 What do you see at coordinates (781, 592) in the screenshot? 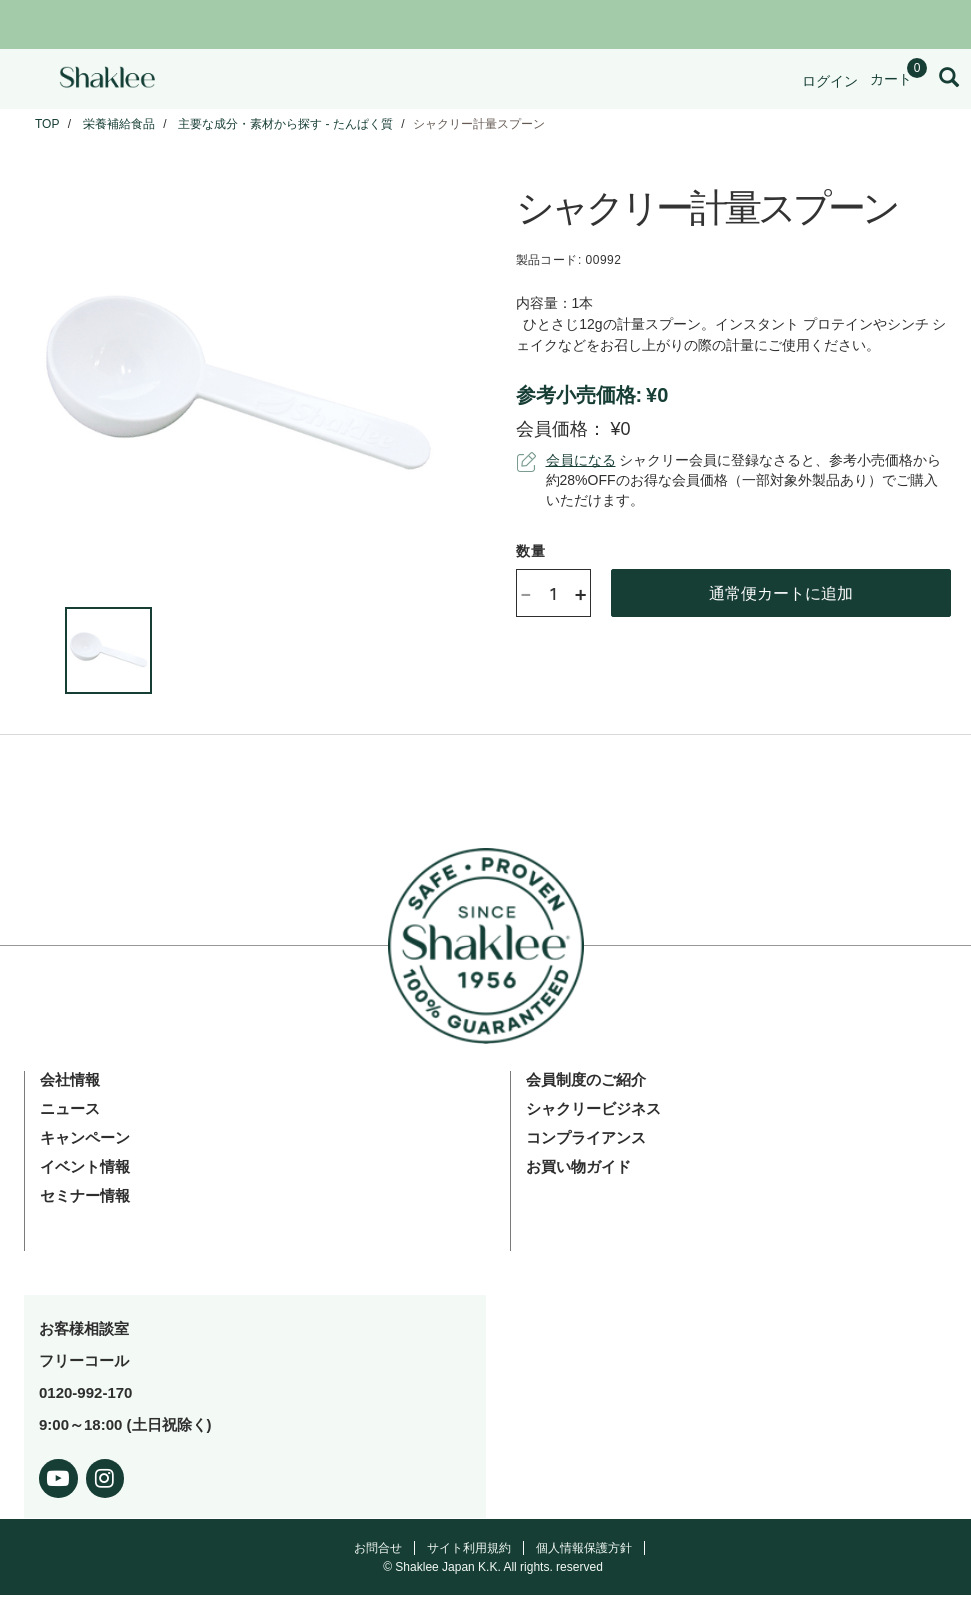
I see `通常便カートに追加` at bounding box center [781, 592].